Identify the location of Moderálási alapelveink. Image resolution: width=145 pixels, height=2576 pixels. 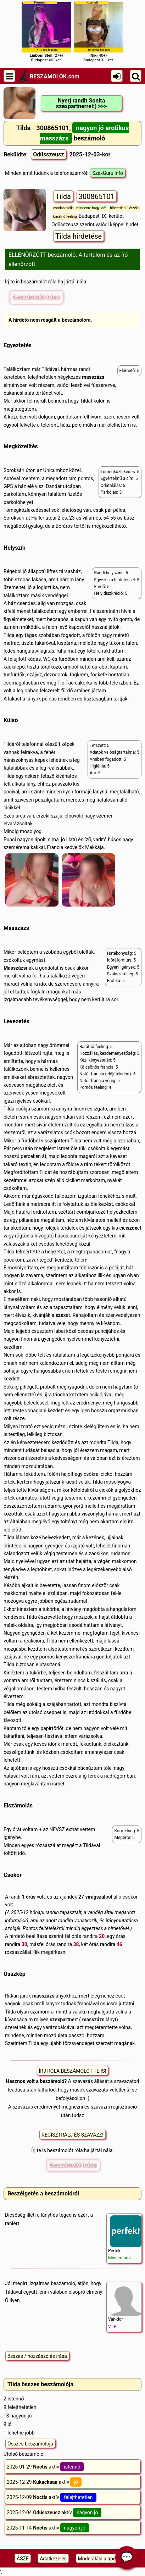
(103, 2558).